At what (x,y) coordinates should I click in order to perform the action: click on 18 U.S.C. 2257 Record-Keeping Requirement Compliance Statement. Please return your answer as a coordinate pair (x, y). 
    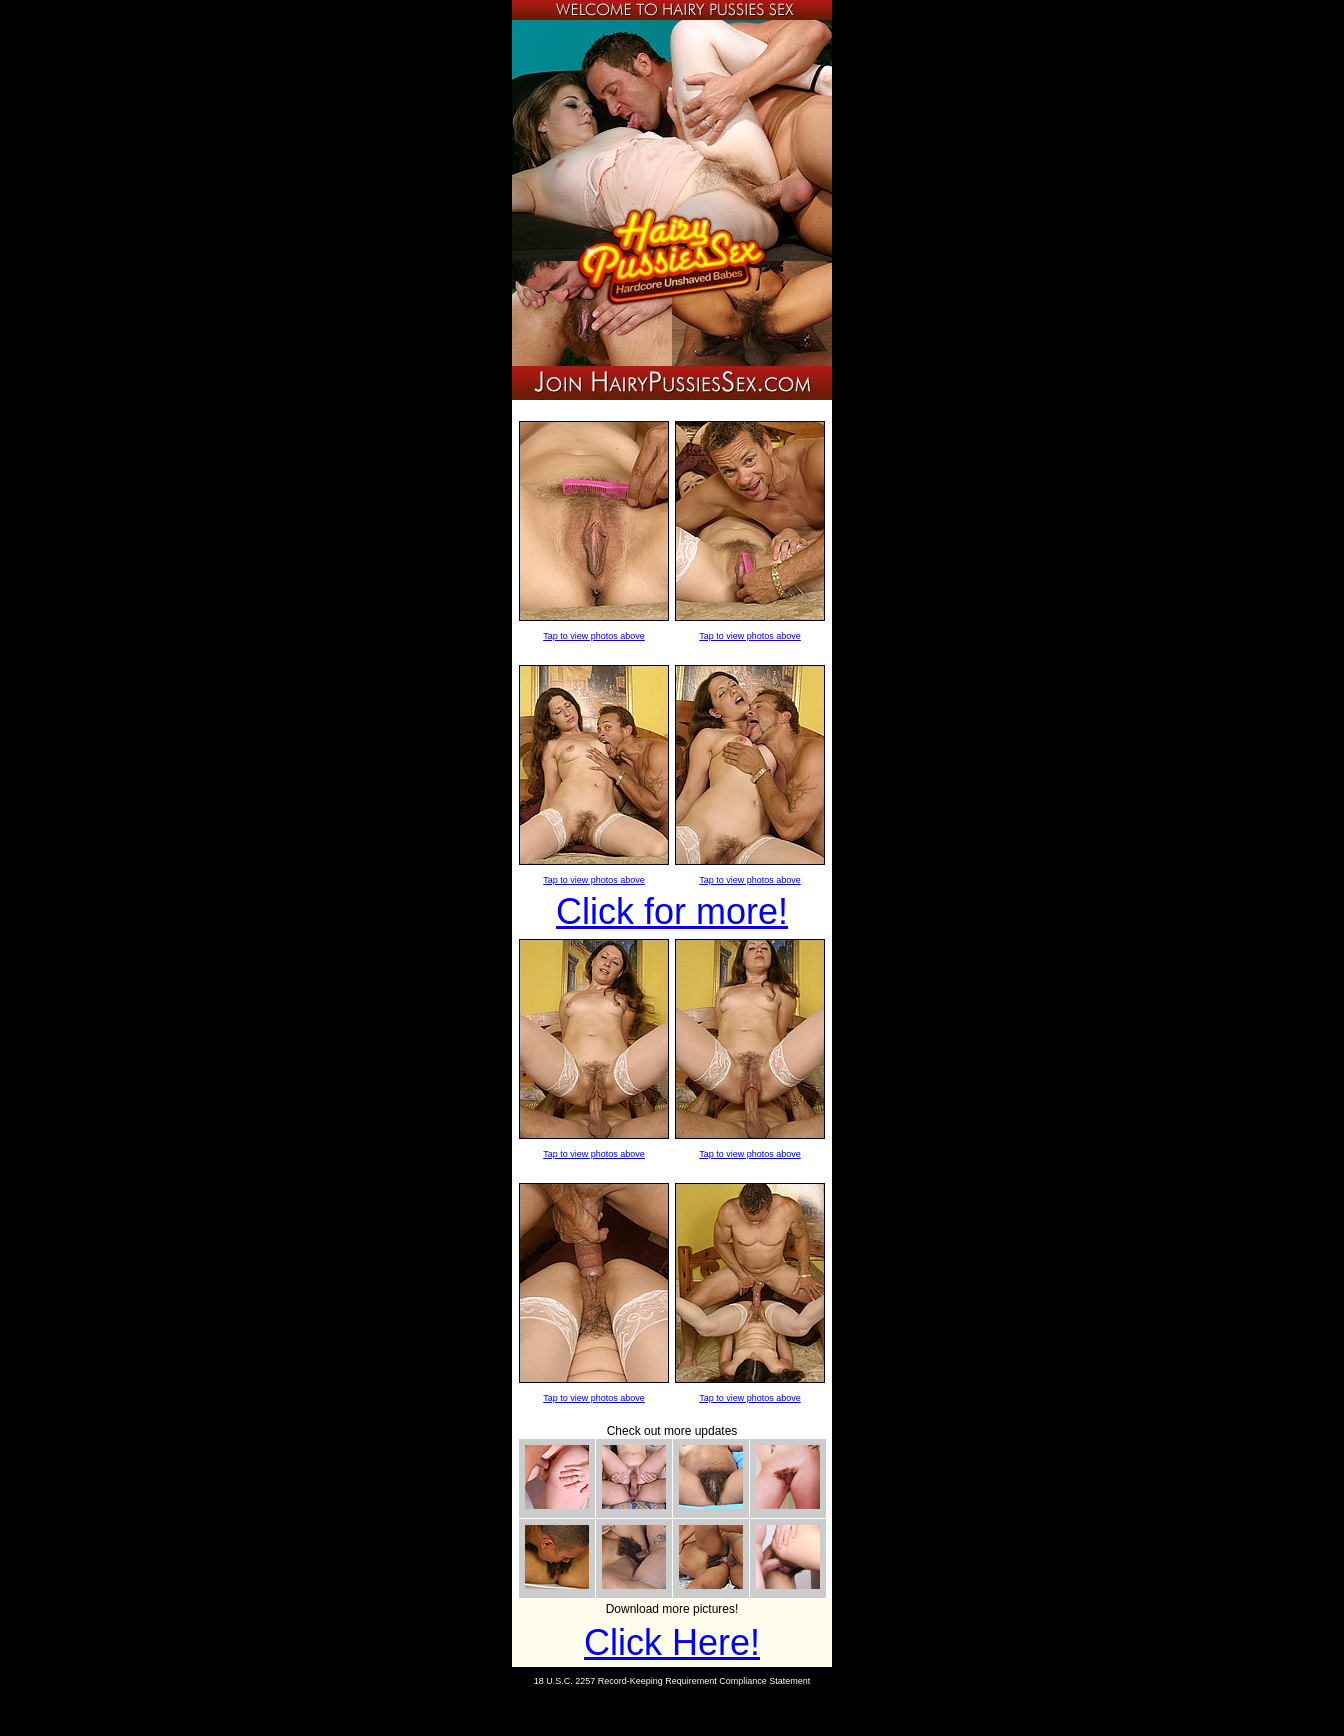
    Looking at the image, I should click on (672, 1681).